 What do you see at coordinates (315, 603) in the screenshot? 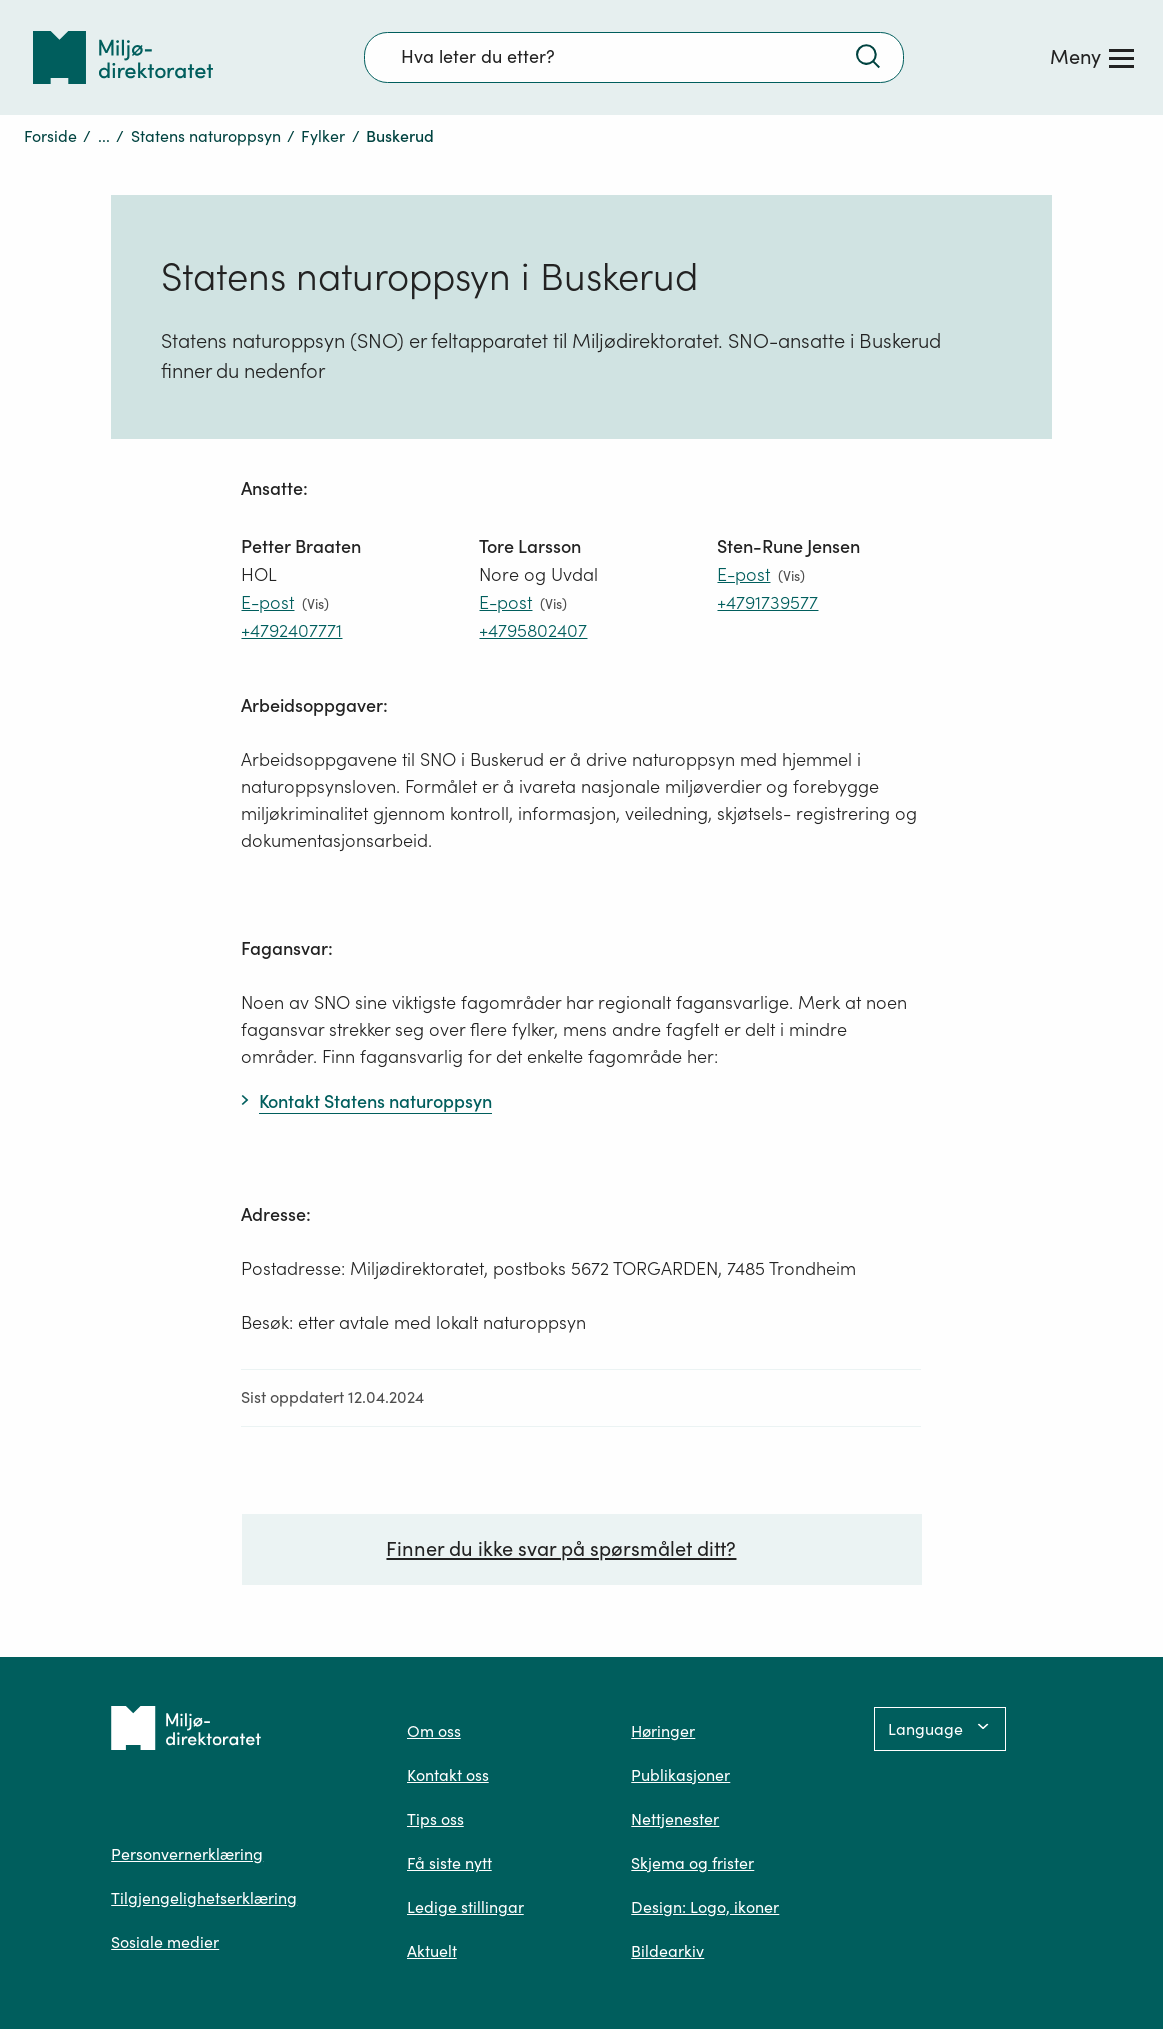
I see `(Vis)` at bounding box center [315, 603].